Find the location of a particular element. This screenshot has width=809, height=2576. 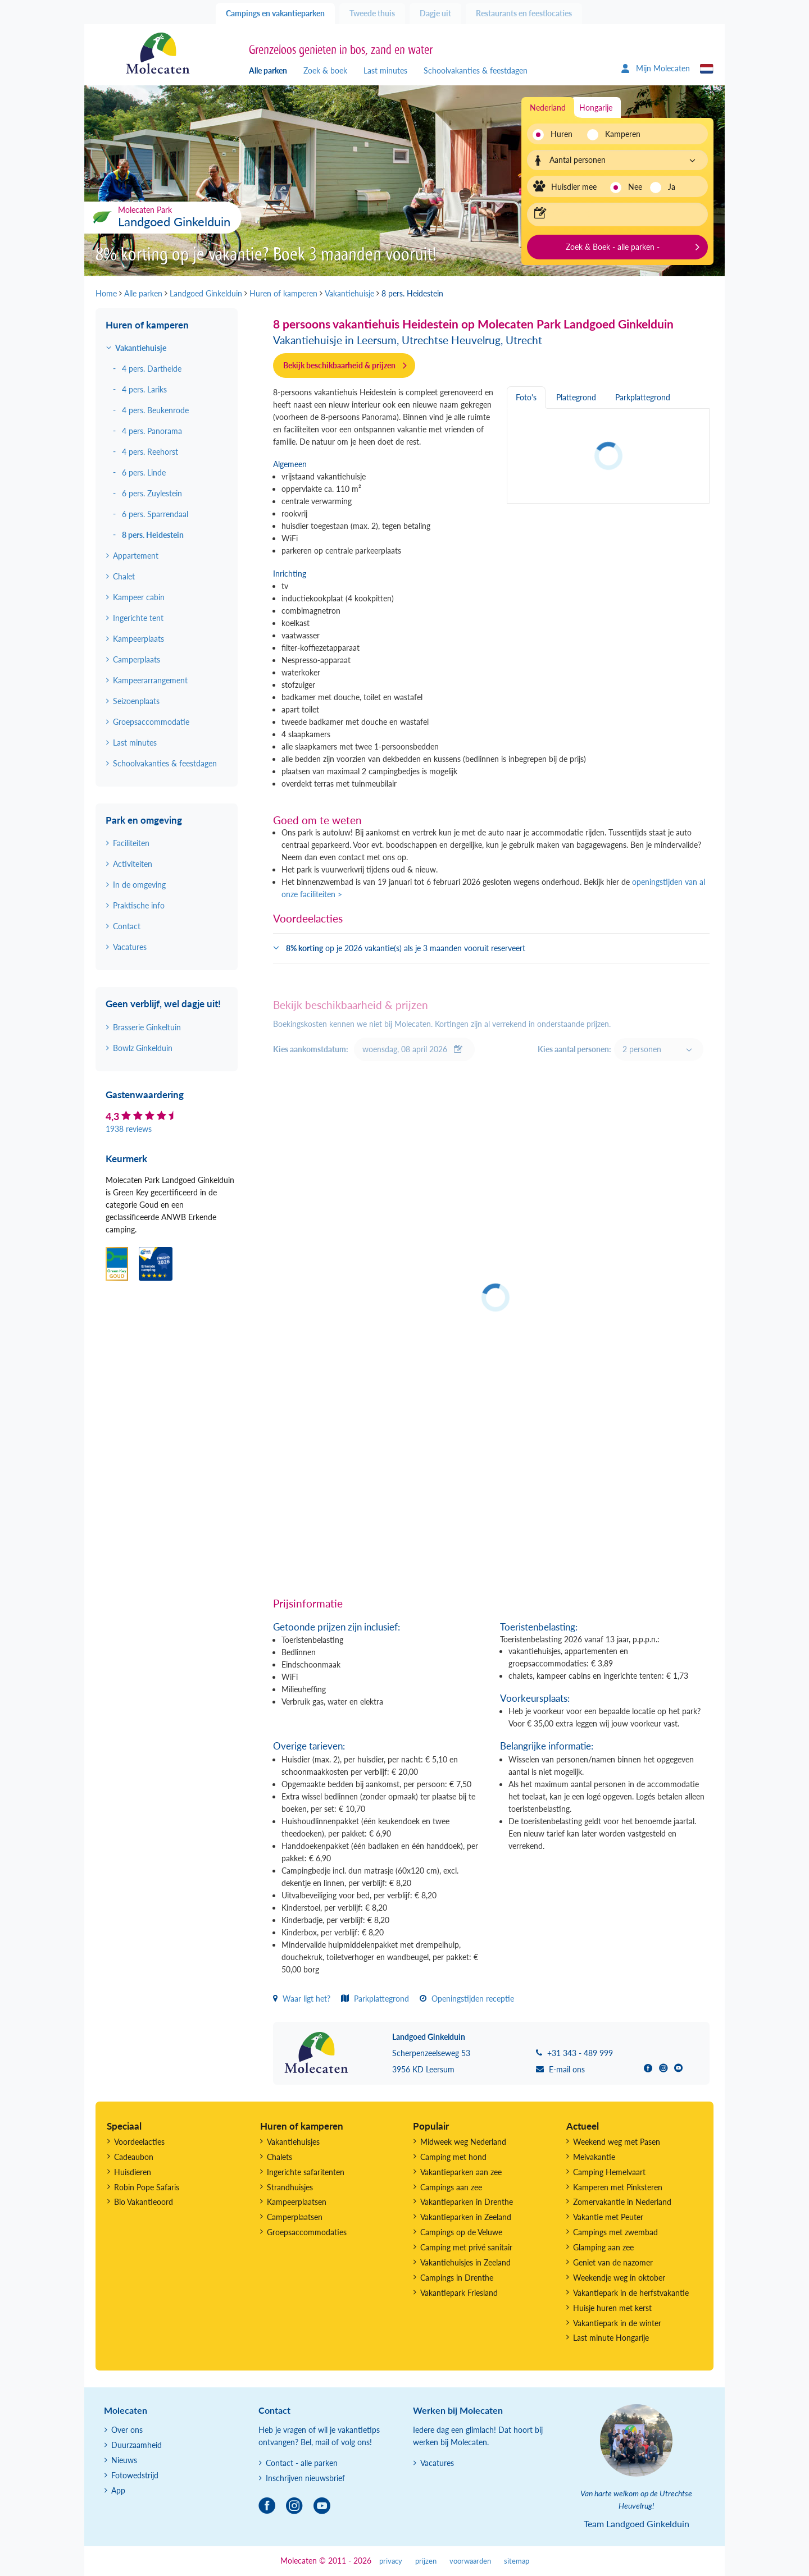

Praktische info is located at coordinates (139, 905).